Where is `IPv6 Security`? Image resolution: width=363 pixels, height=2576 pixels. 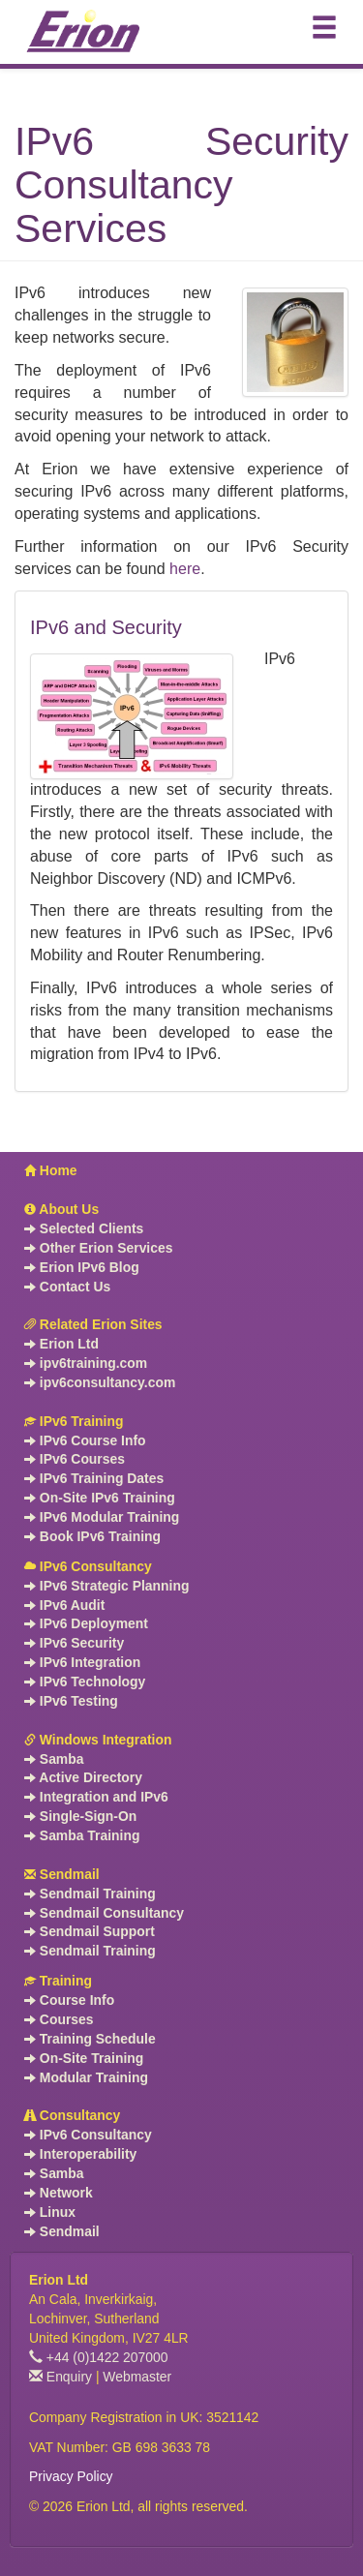 IPv6 Security is located at coordinates (74, 1643).